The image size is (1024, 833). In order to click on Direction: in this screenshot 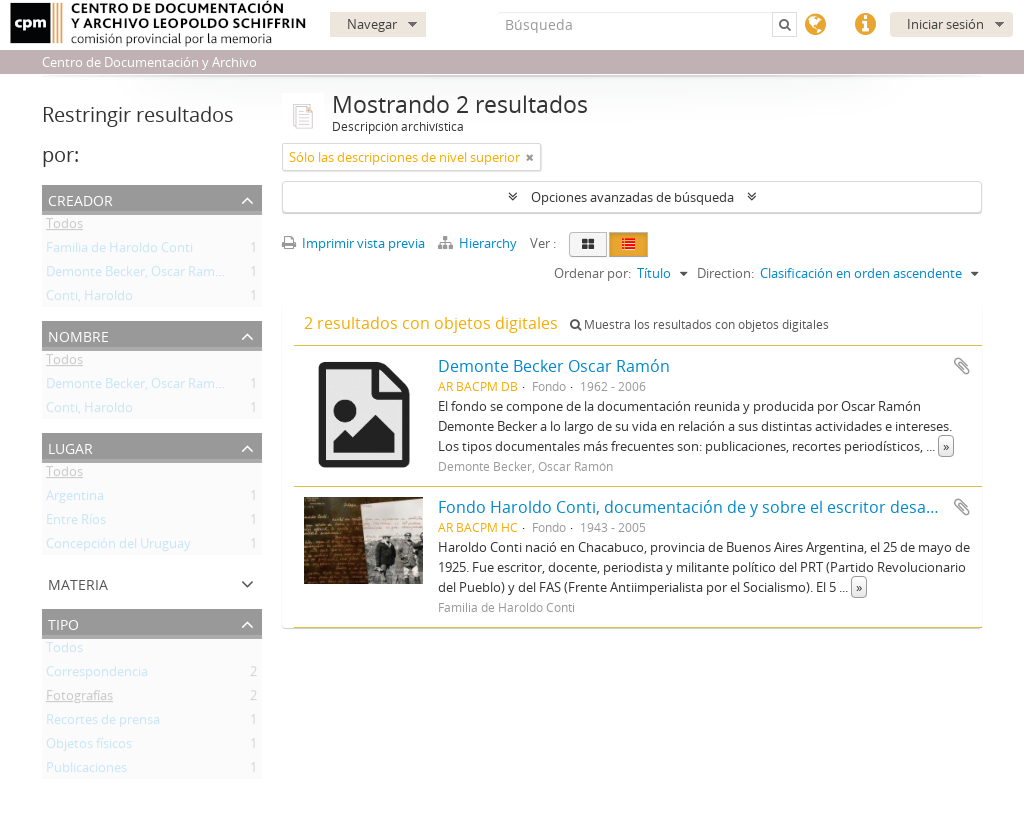, I will do `click(725, 273)`.